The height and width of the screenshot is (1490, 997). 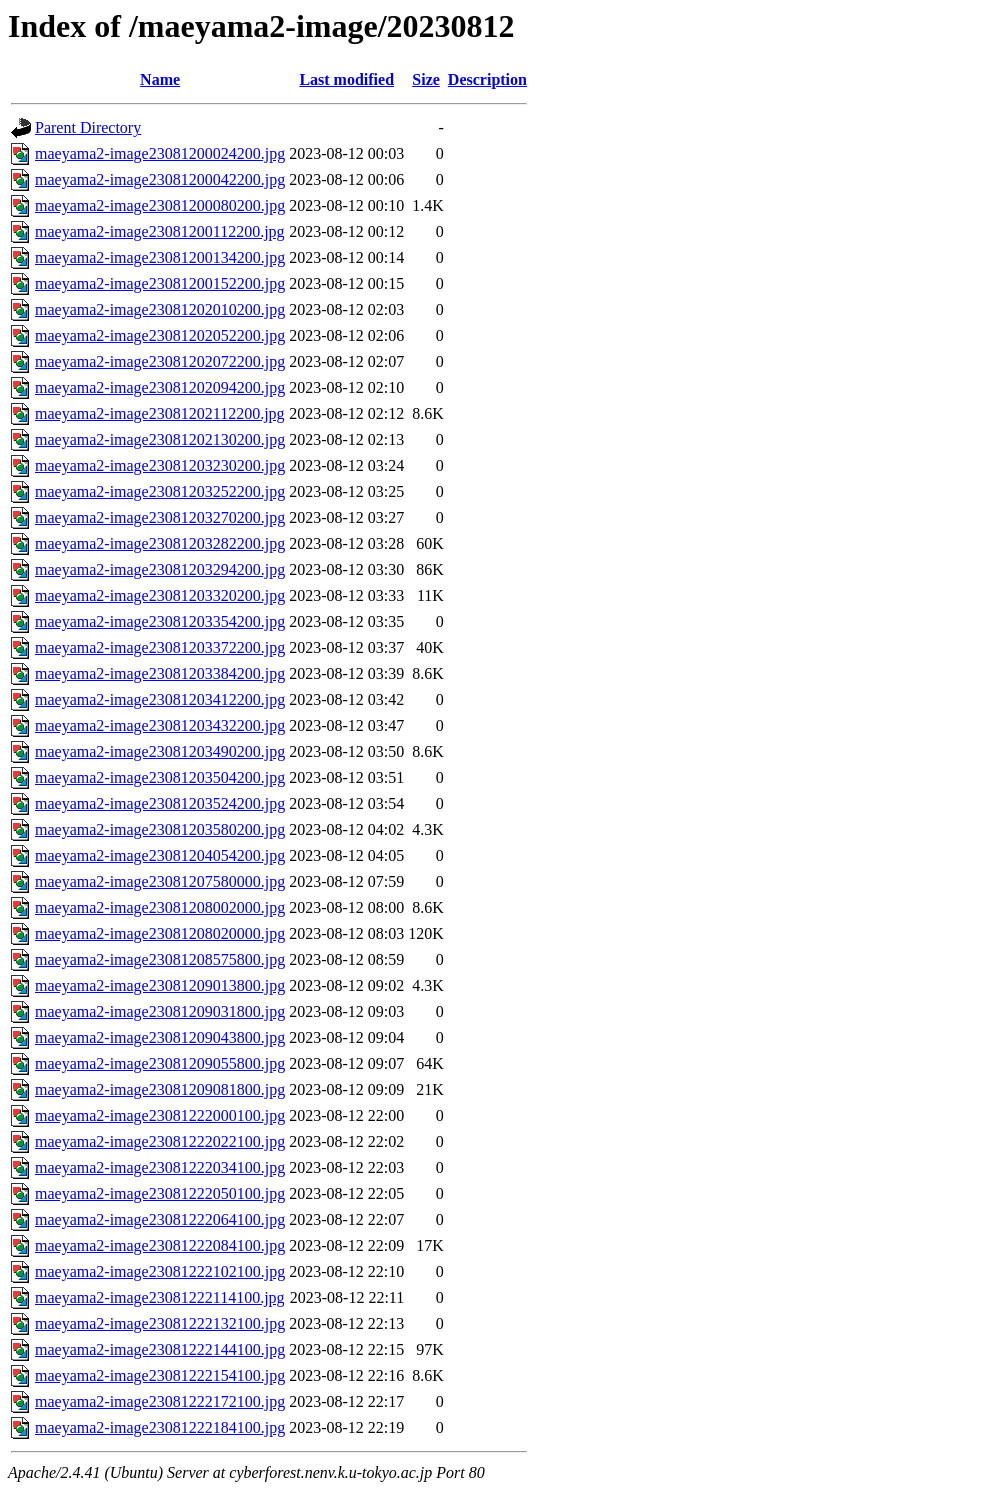 I want to click on maeyama2-image23081203504200.jpg, so click(x=160, y=777).